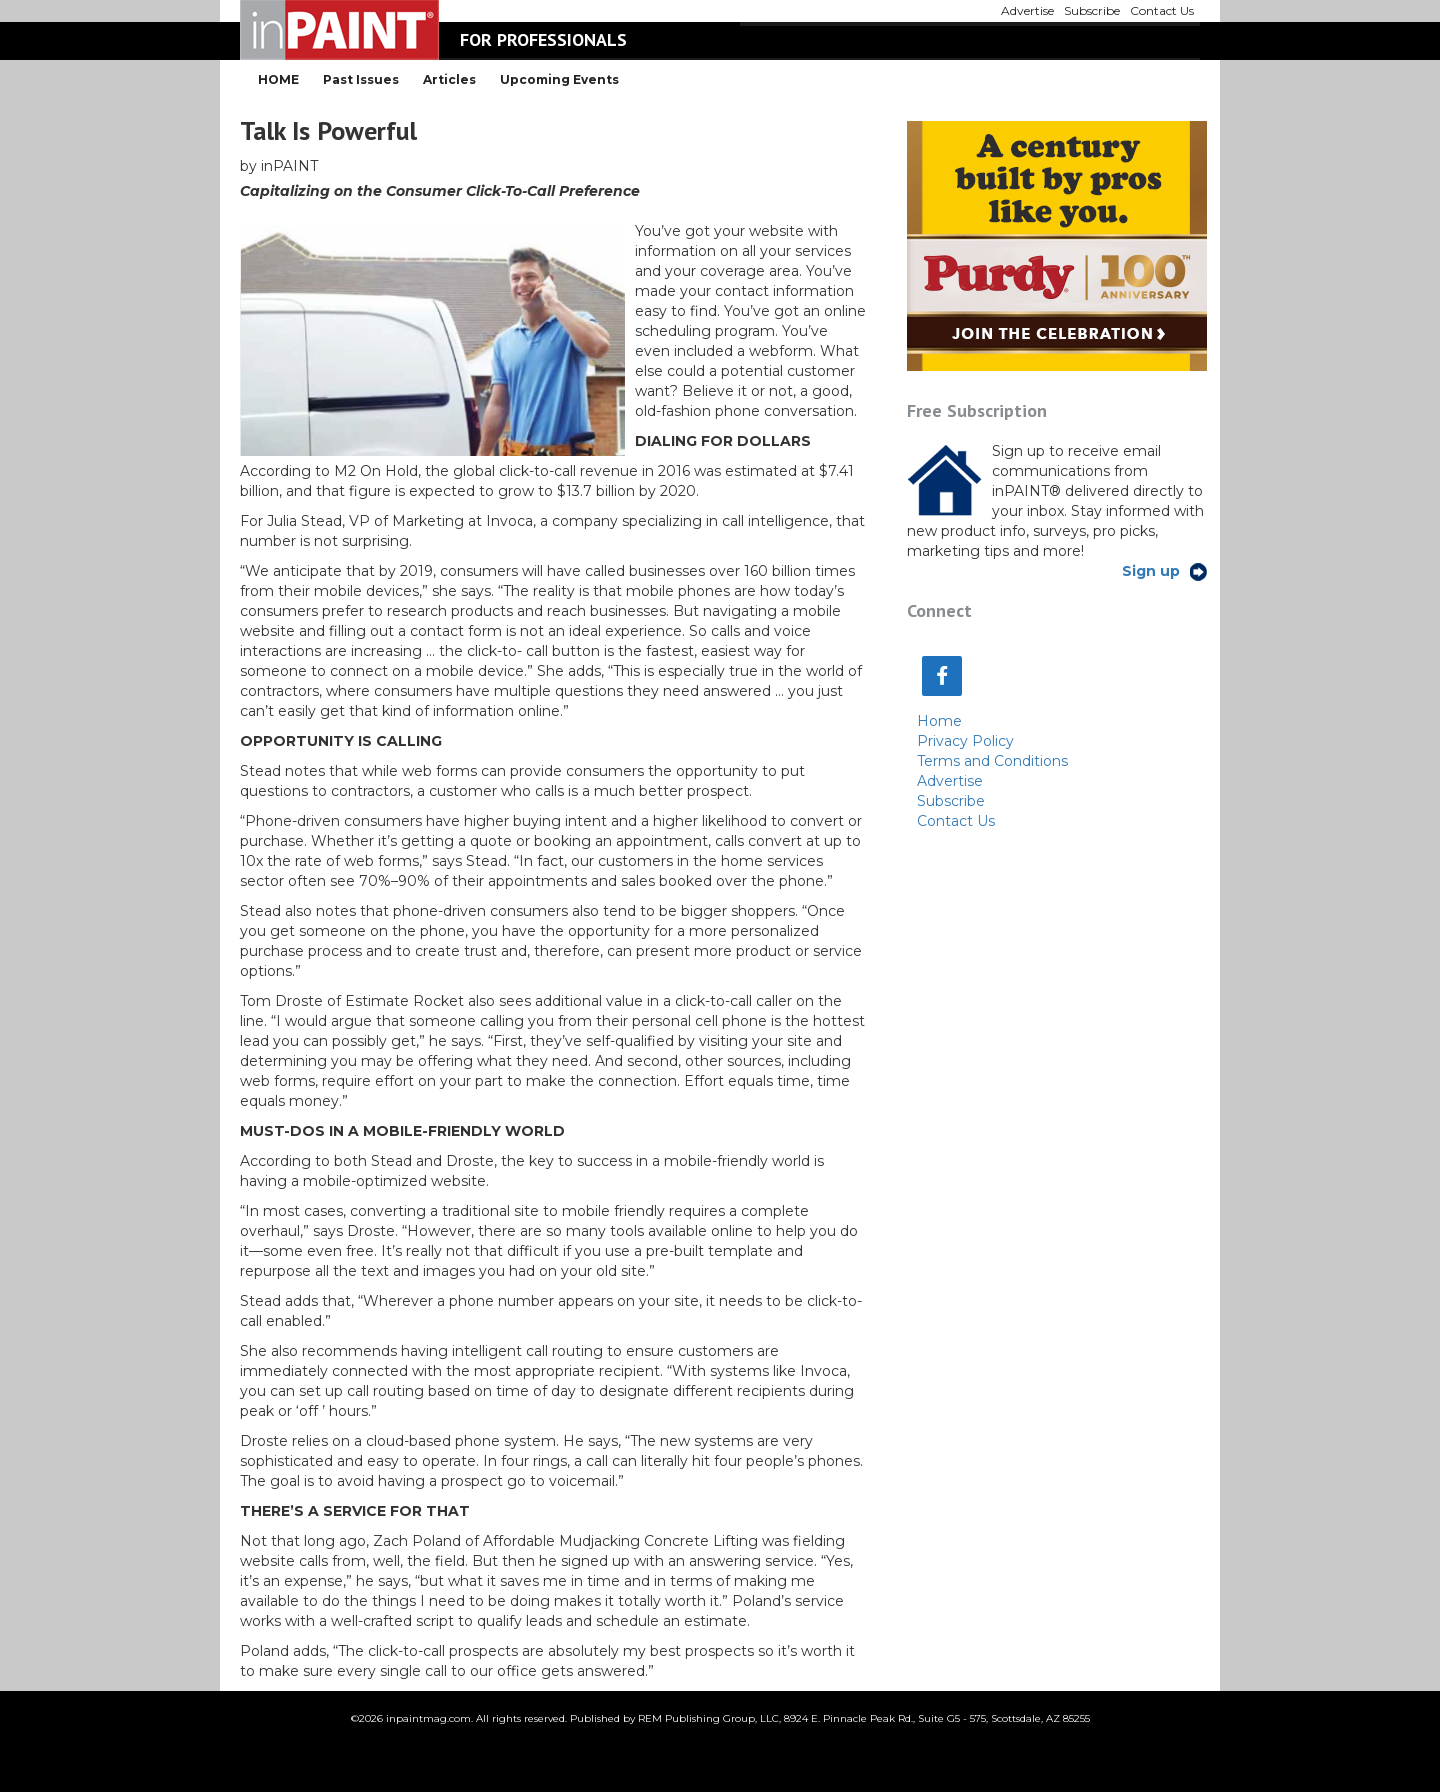 The width and height of the screenshot is (1440, 1792). Describe the element at coordinates (559, 79) in the screenshot. I see `Upcoming Events` at that location.